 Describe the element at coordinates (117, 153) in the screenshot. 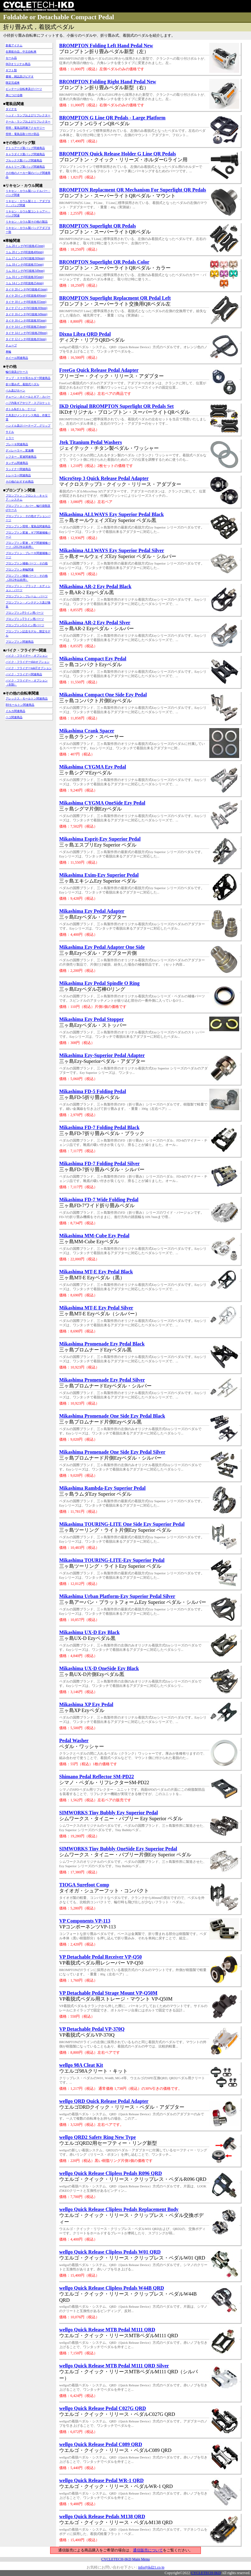

I see `BROMPTON Quick Release Holder G Line QR Pedals` at that location.